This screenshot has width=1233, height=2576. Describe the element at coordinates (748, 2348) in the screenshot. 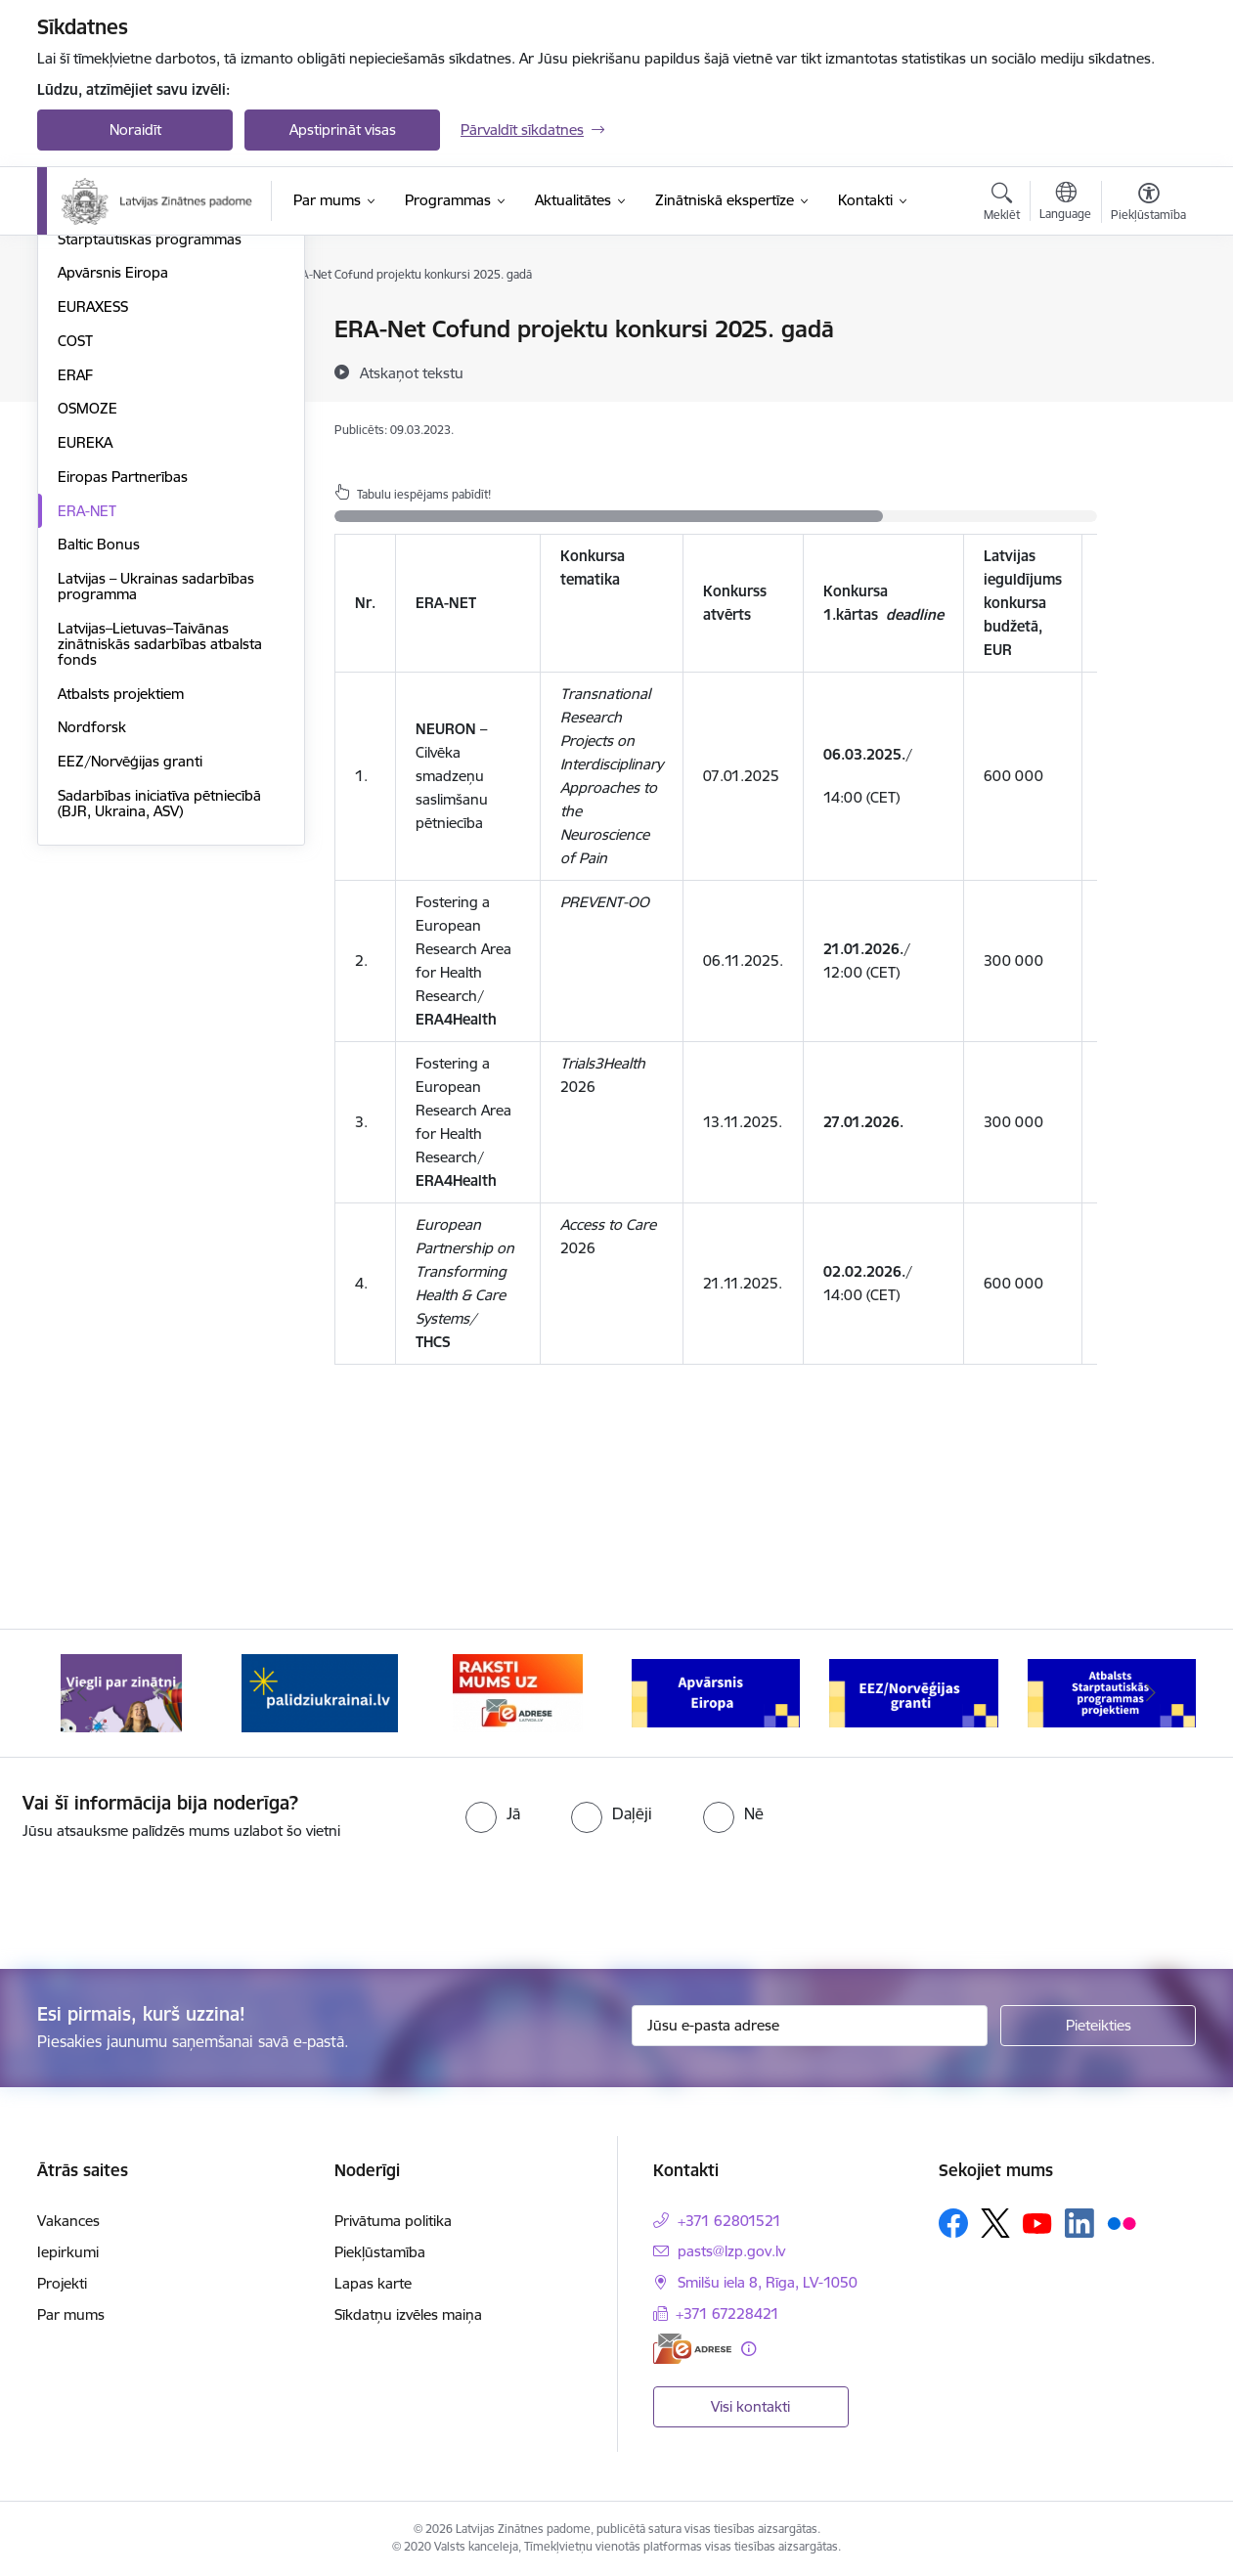

I see `[Papildu informācija]` at that location.